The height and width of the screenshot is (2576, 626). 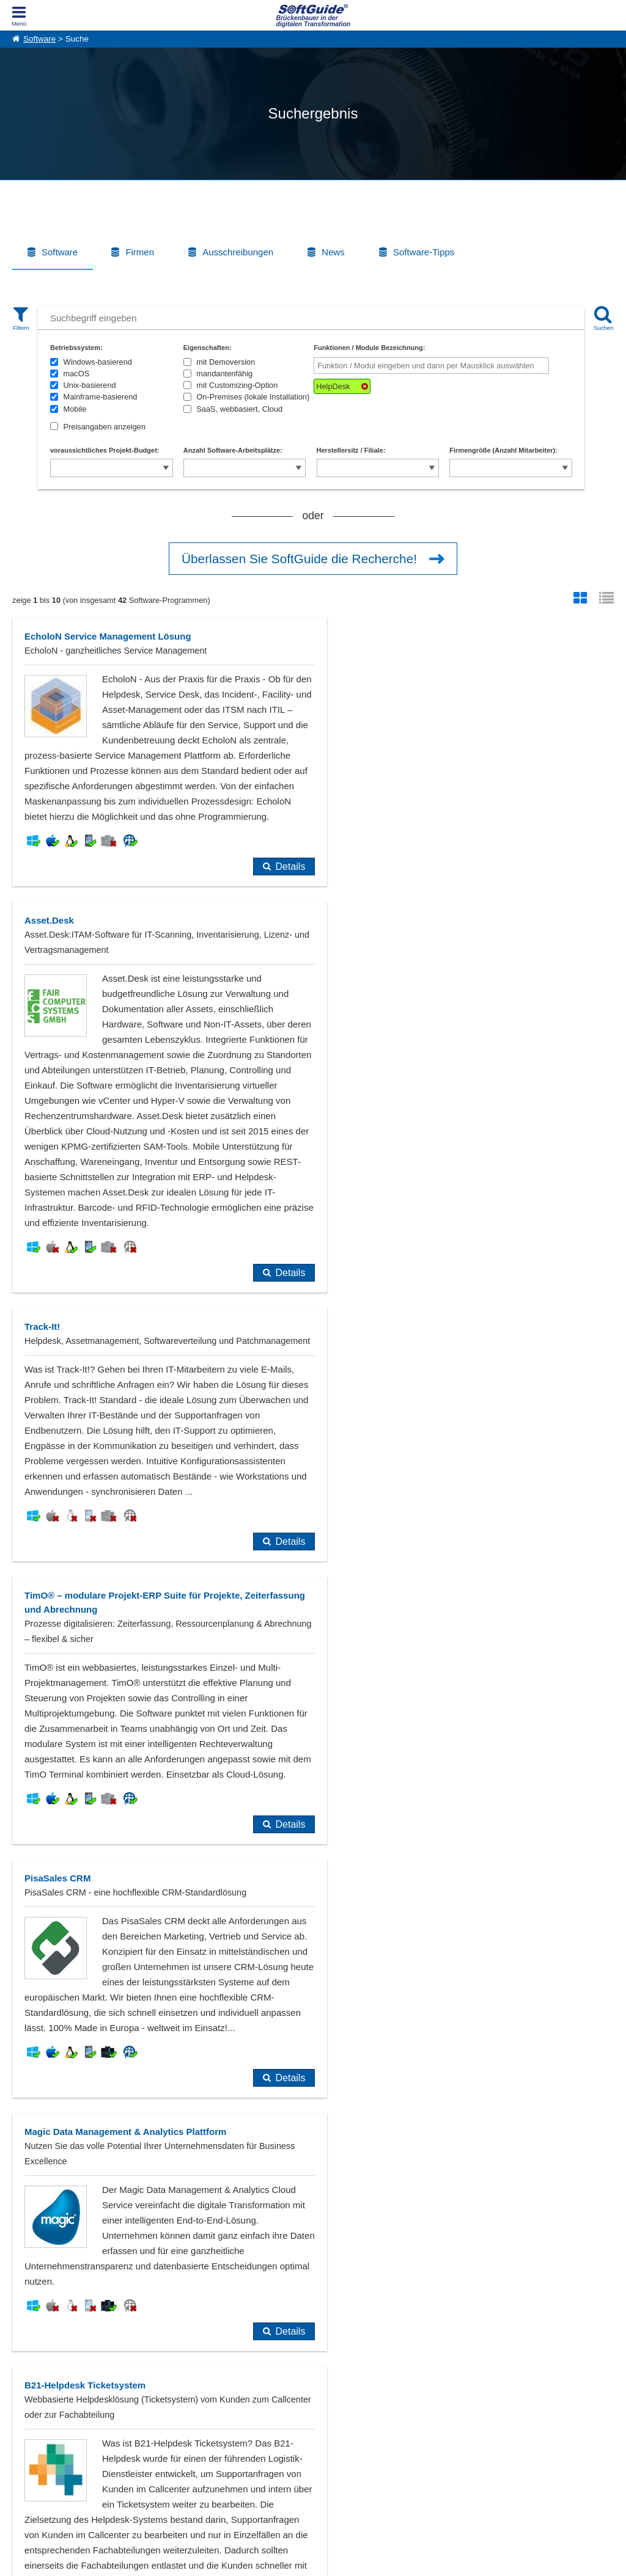 What do you see at coordinates (156, 2429) in the screenshot?
I see `Medienpartner` at bounding box center [156, 2429].